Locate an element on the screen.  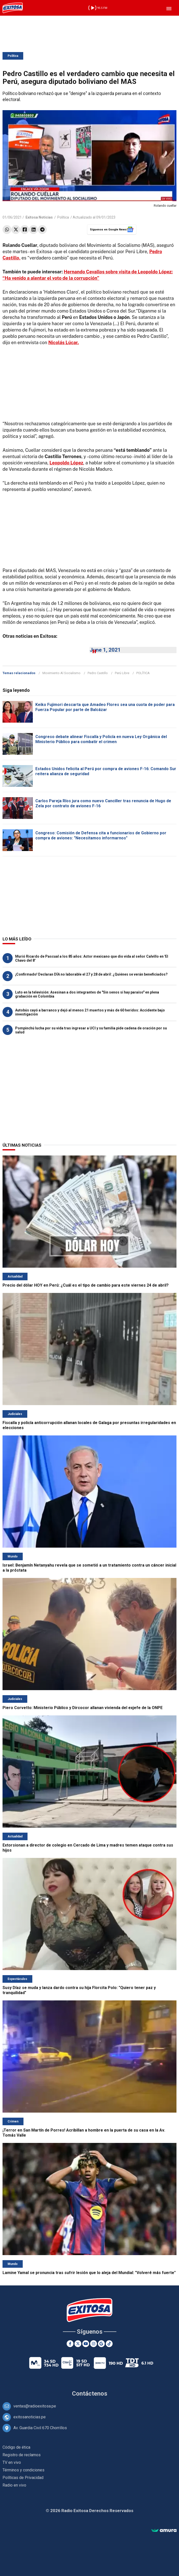
Congreso debate alinear Fiscalía y Policía en nueva Ley Orgánica del Ministerio Público para combatir el crimen is located at coordinates (101, 739).